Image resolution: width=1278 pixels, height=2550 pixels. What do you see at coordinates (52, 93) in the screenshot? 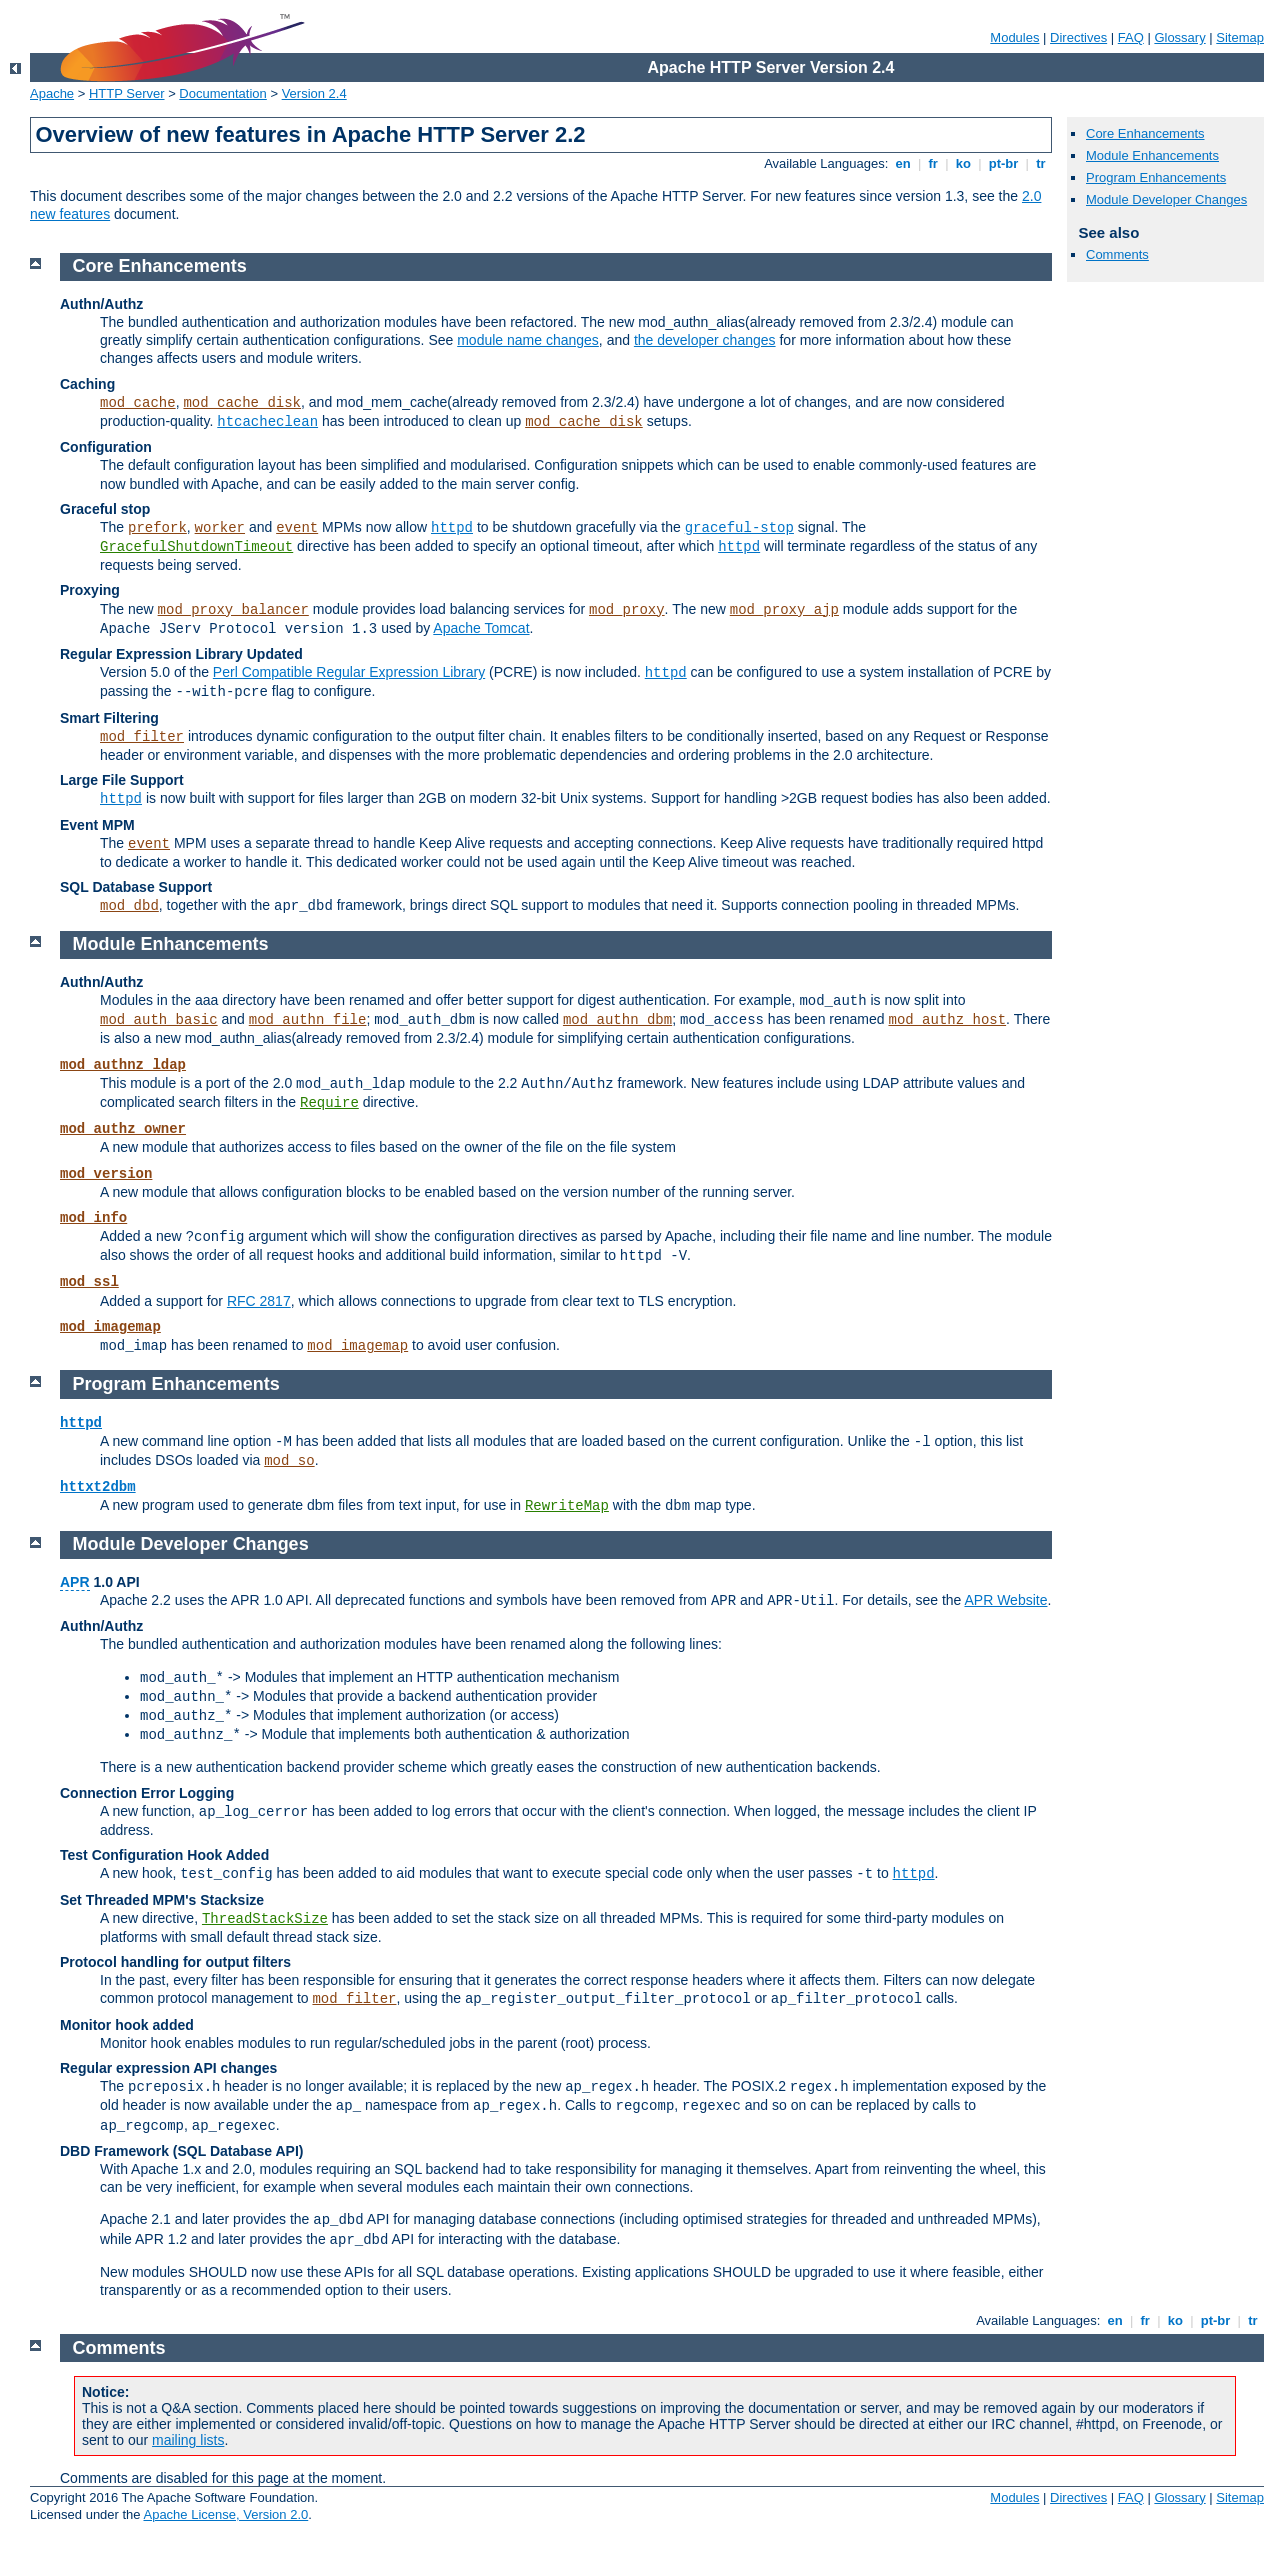
I see `Apache` at bounding box center [52, 93].